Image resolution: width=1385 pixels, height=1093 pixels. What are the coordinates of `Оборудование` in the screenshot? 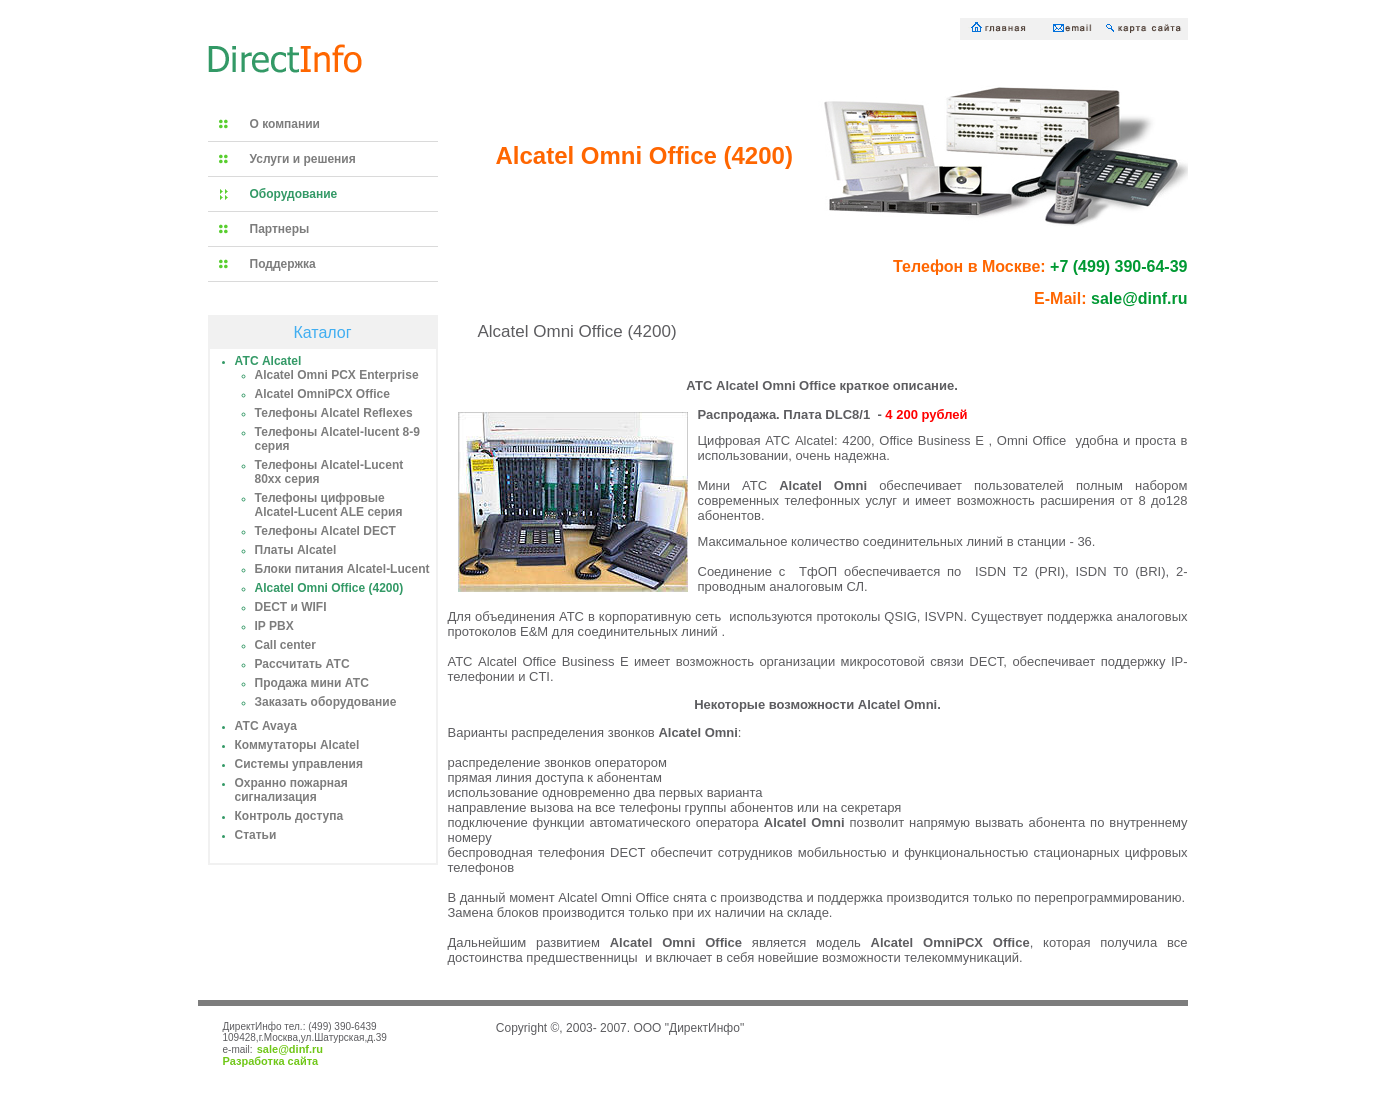 It's located at (294, 194).